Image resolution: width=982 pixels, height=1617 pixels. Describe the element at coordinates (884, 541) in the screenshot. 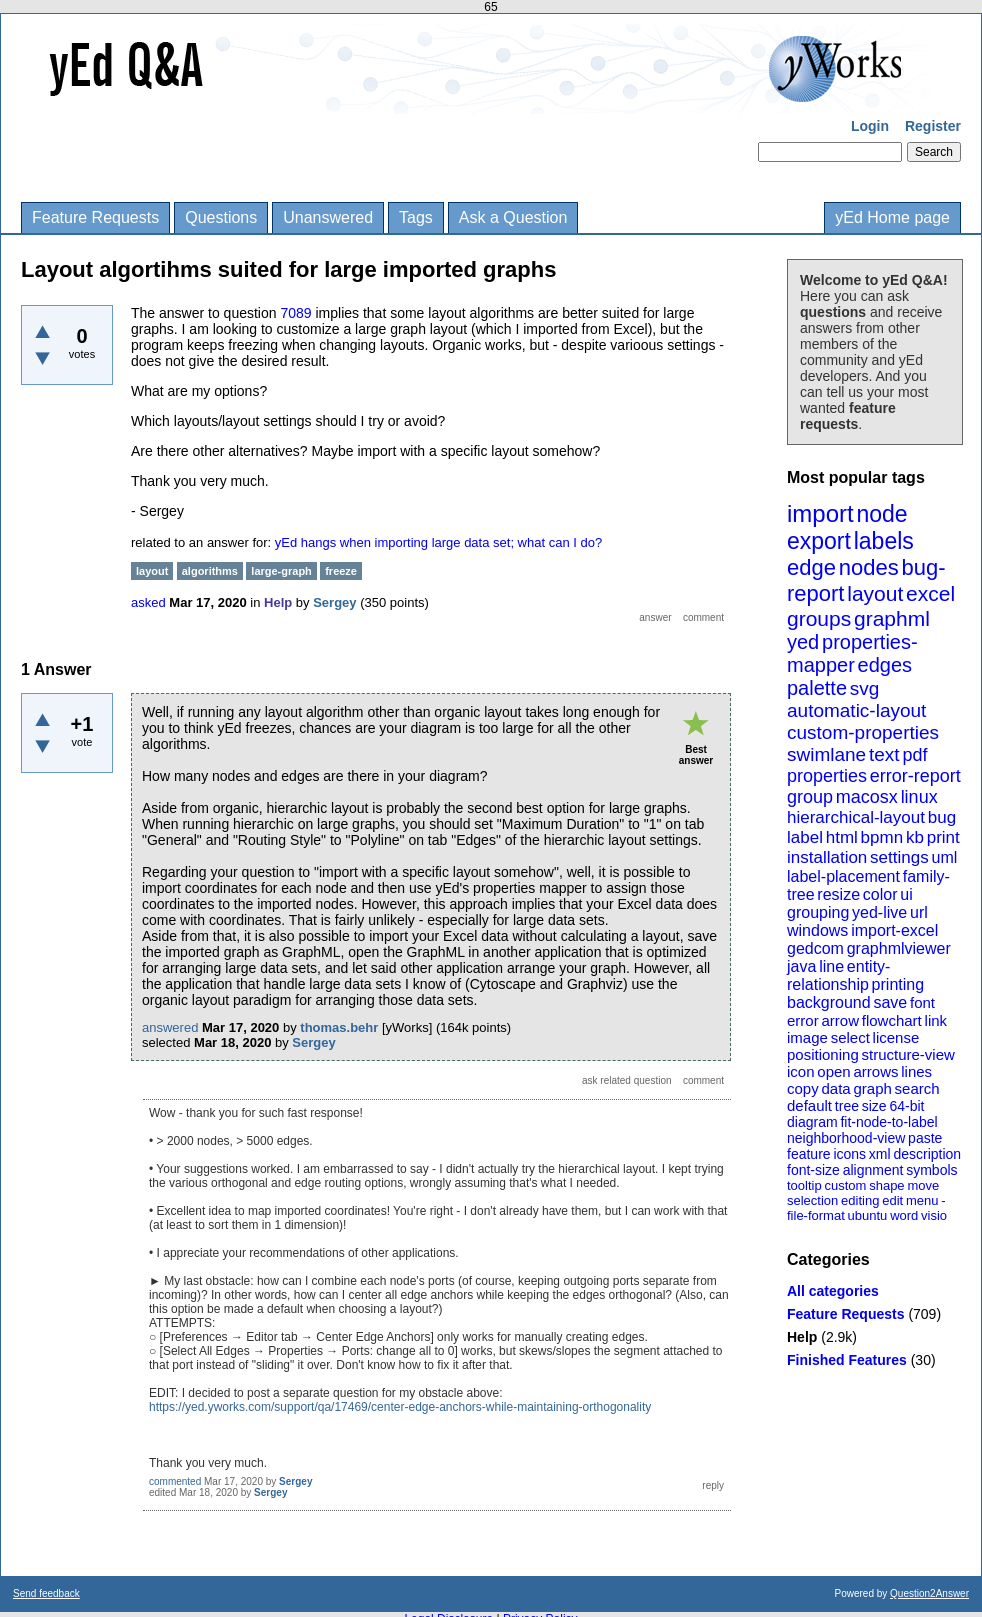

I see `labels` at that location.